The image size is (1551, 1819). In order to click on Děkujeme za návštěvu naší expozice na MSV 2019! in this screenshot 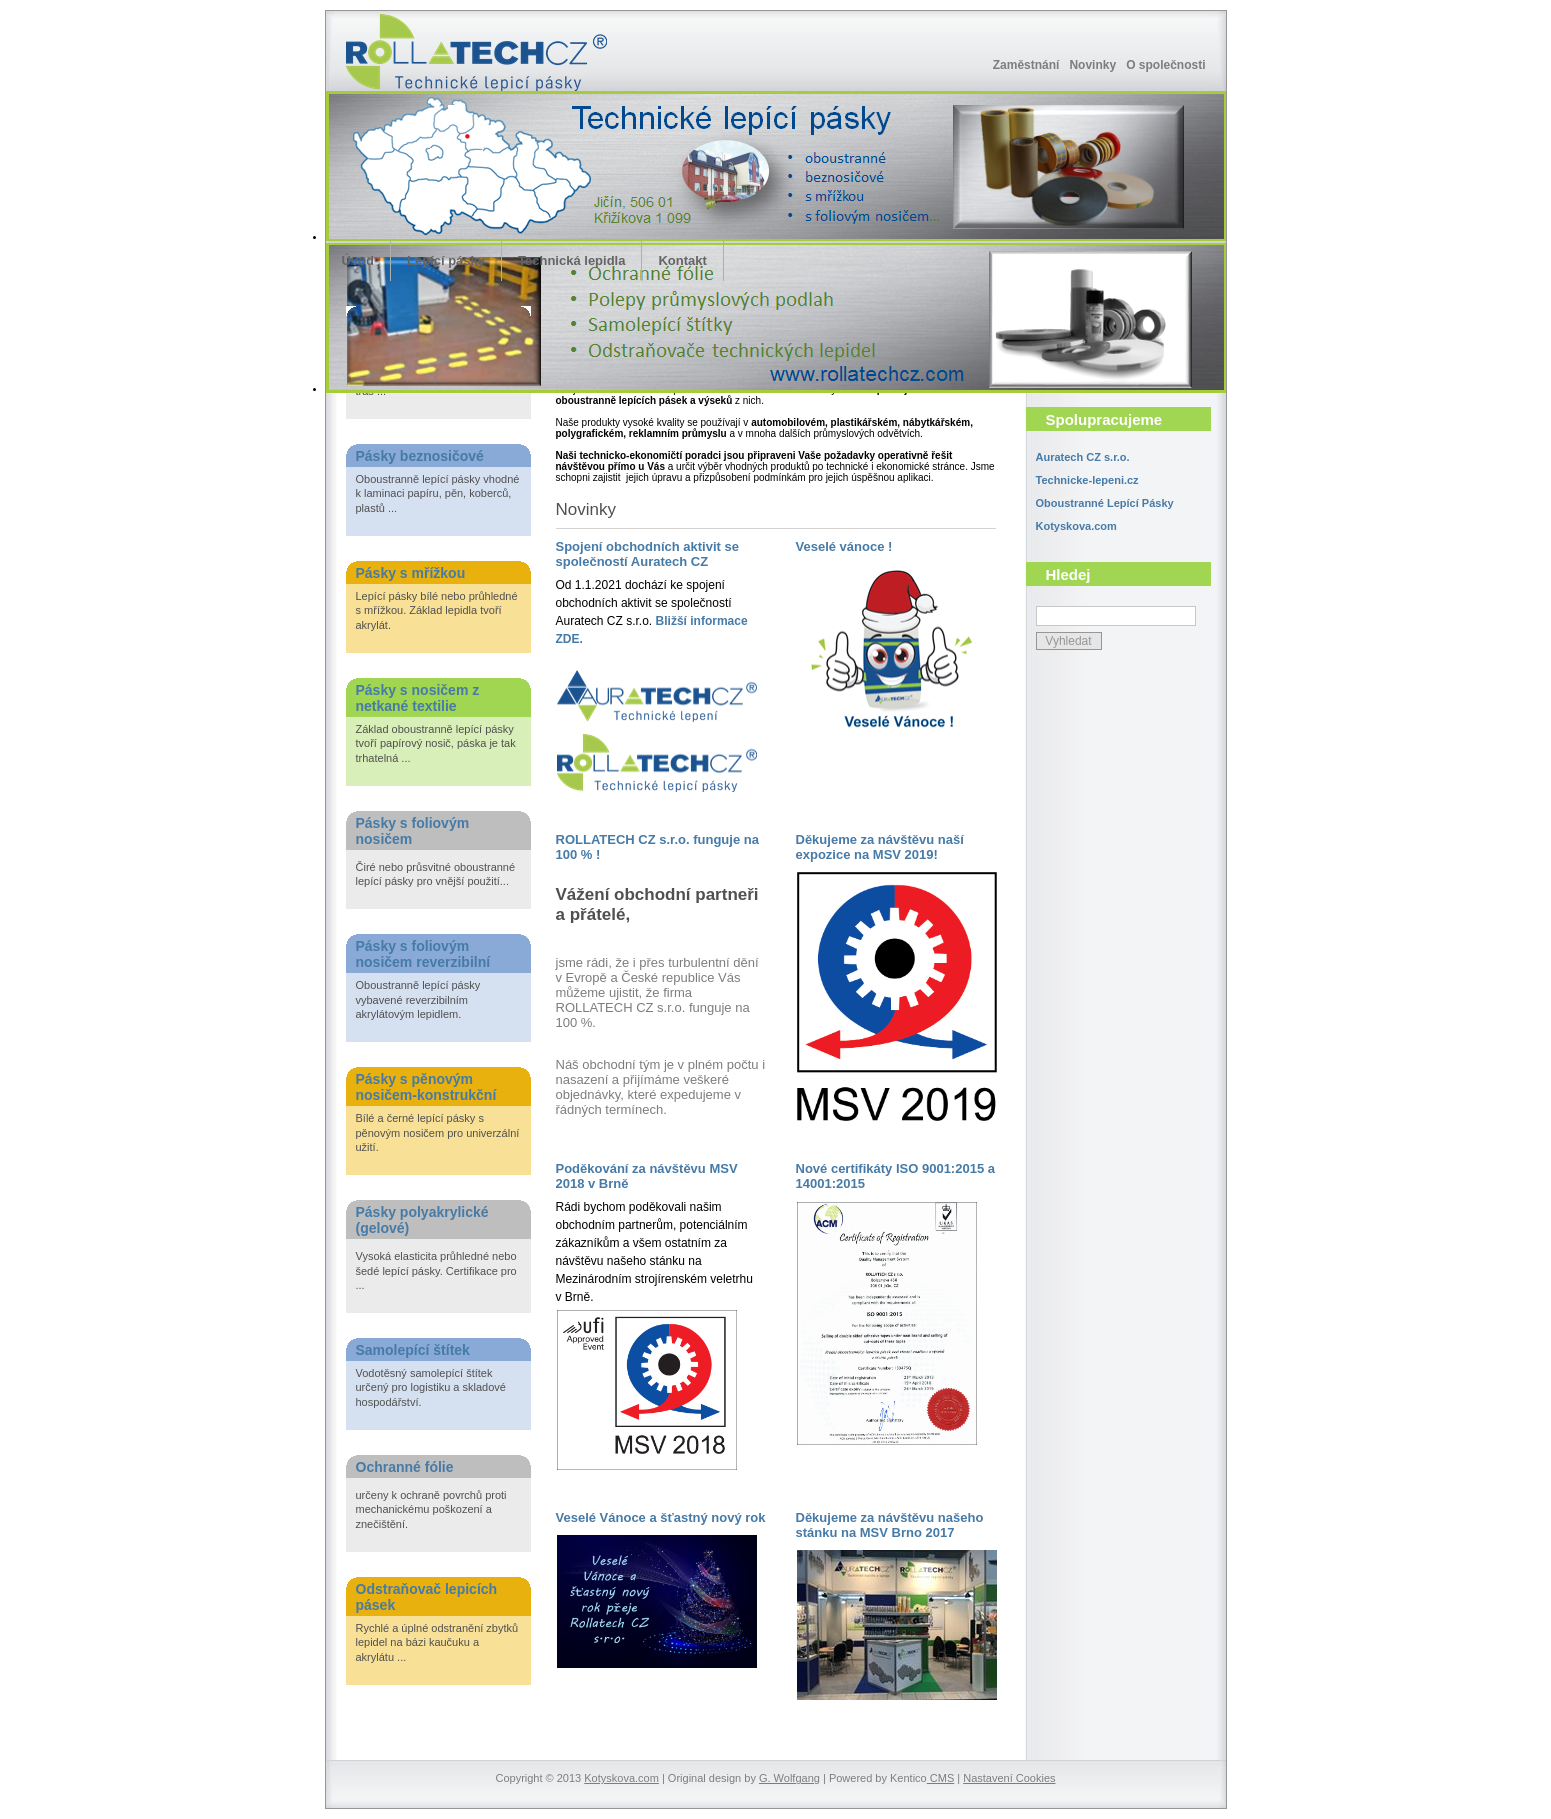, I will do `click(880, 847)`.